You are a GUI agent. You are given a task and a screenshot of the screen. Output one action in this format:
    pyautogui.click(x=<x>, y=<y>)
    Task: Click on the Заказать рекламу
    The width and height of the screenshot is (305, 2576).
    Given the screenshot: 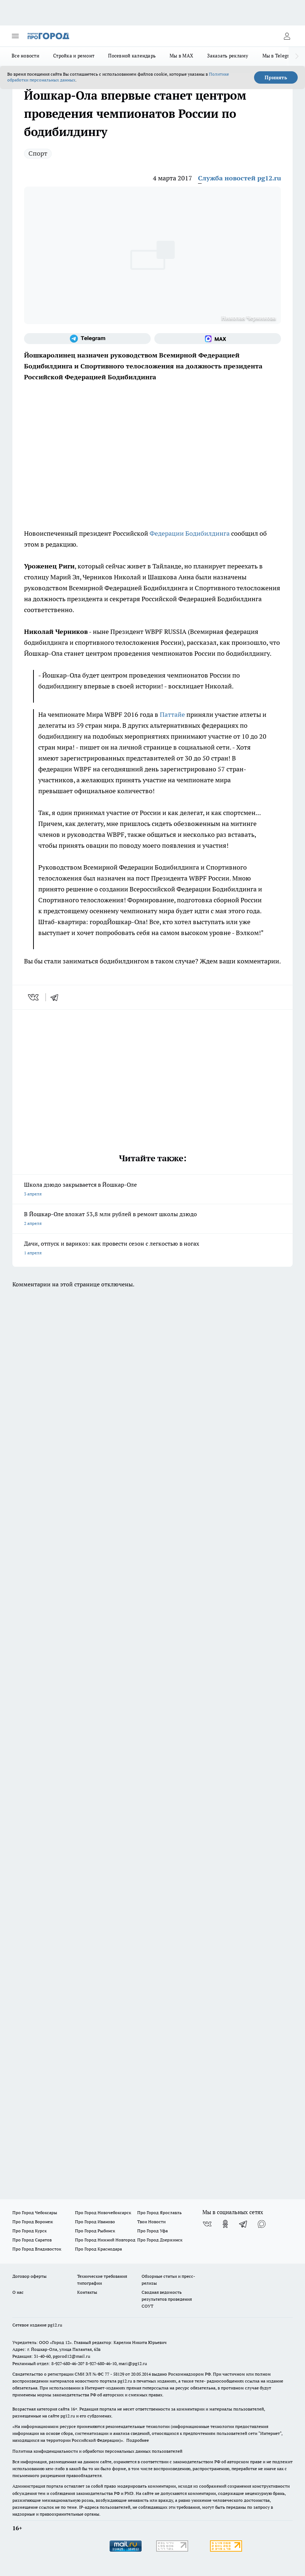 What is the action you would take?
    pyautogui.click(x=227, y=55)
    